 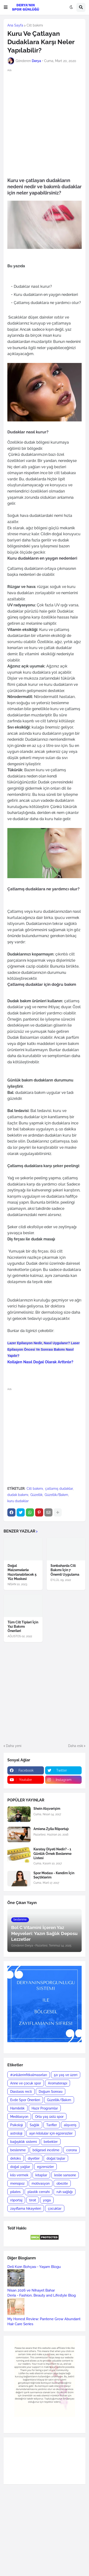 I want to click on menopoz, so click(x=17, y=2183).